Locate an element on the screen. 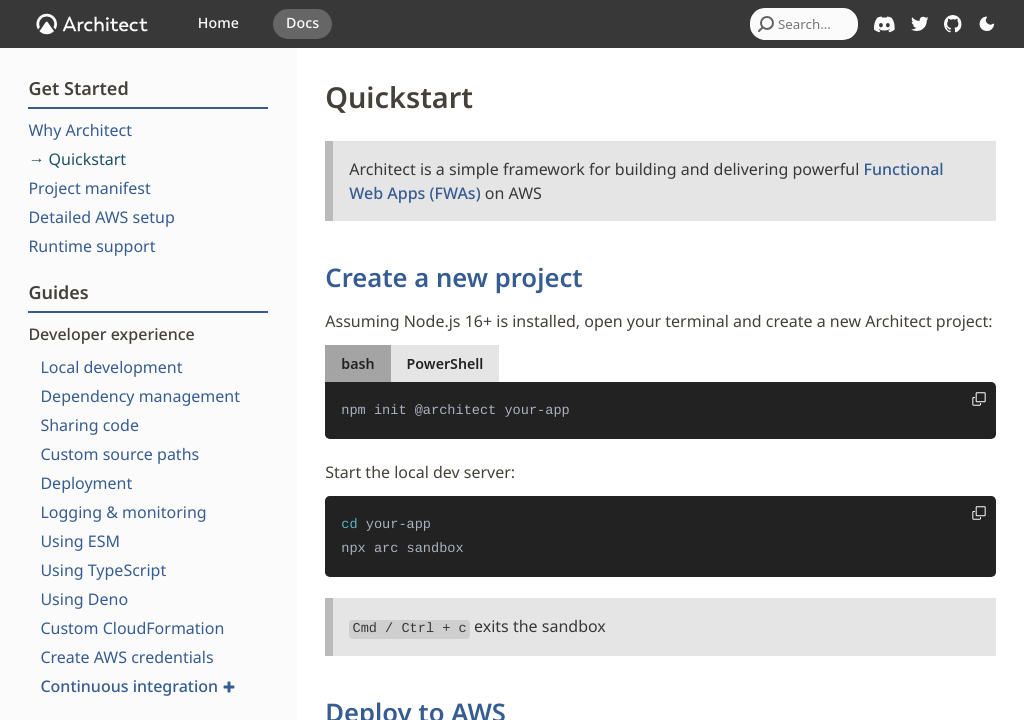 The width and height of the screenshot is (1024, 720). Project manifest is located at coordinates (89, 188).